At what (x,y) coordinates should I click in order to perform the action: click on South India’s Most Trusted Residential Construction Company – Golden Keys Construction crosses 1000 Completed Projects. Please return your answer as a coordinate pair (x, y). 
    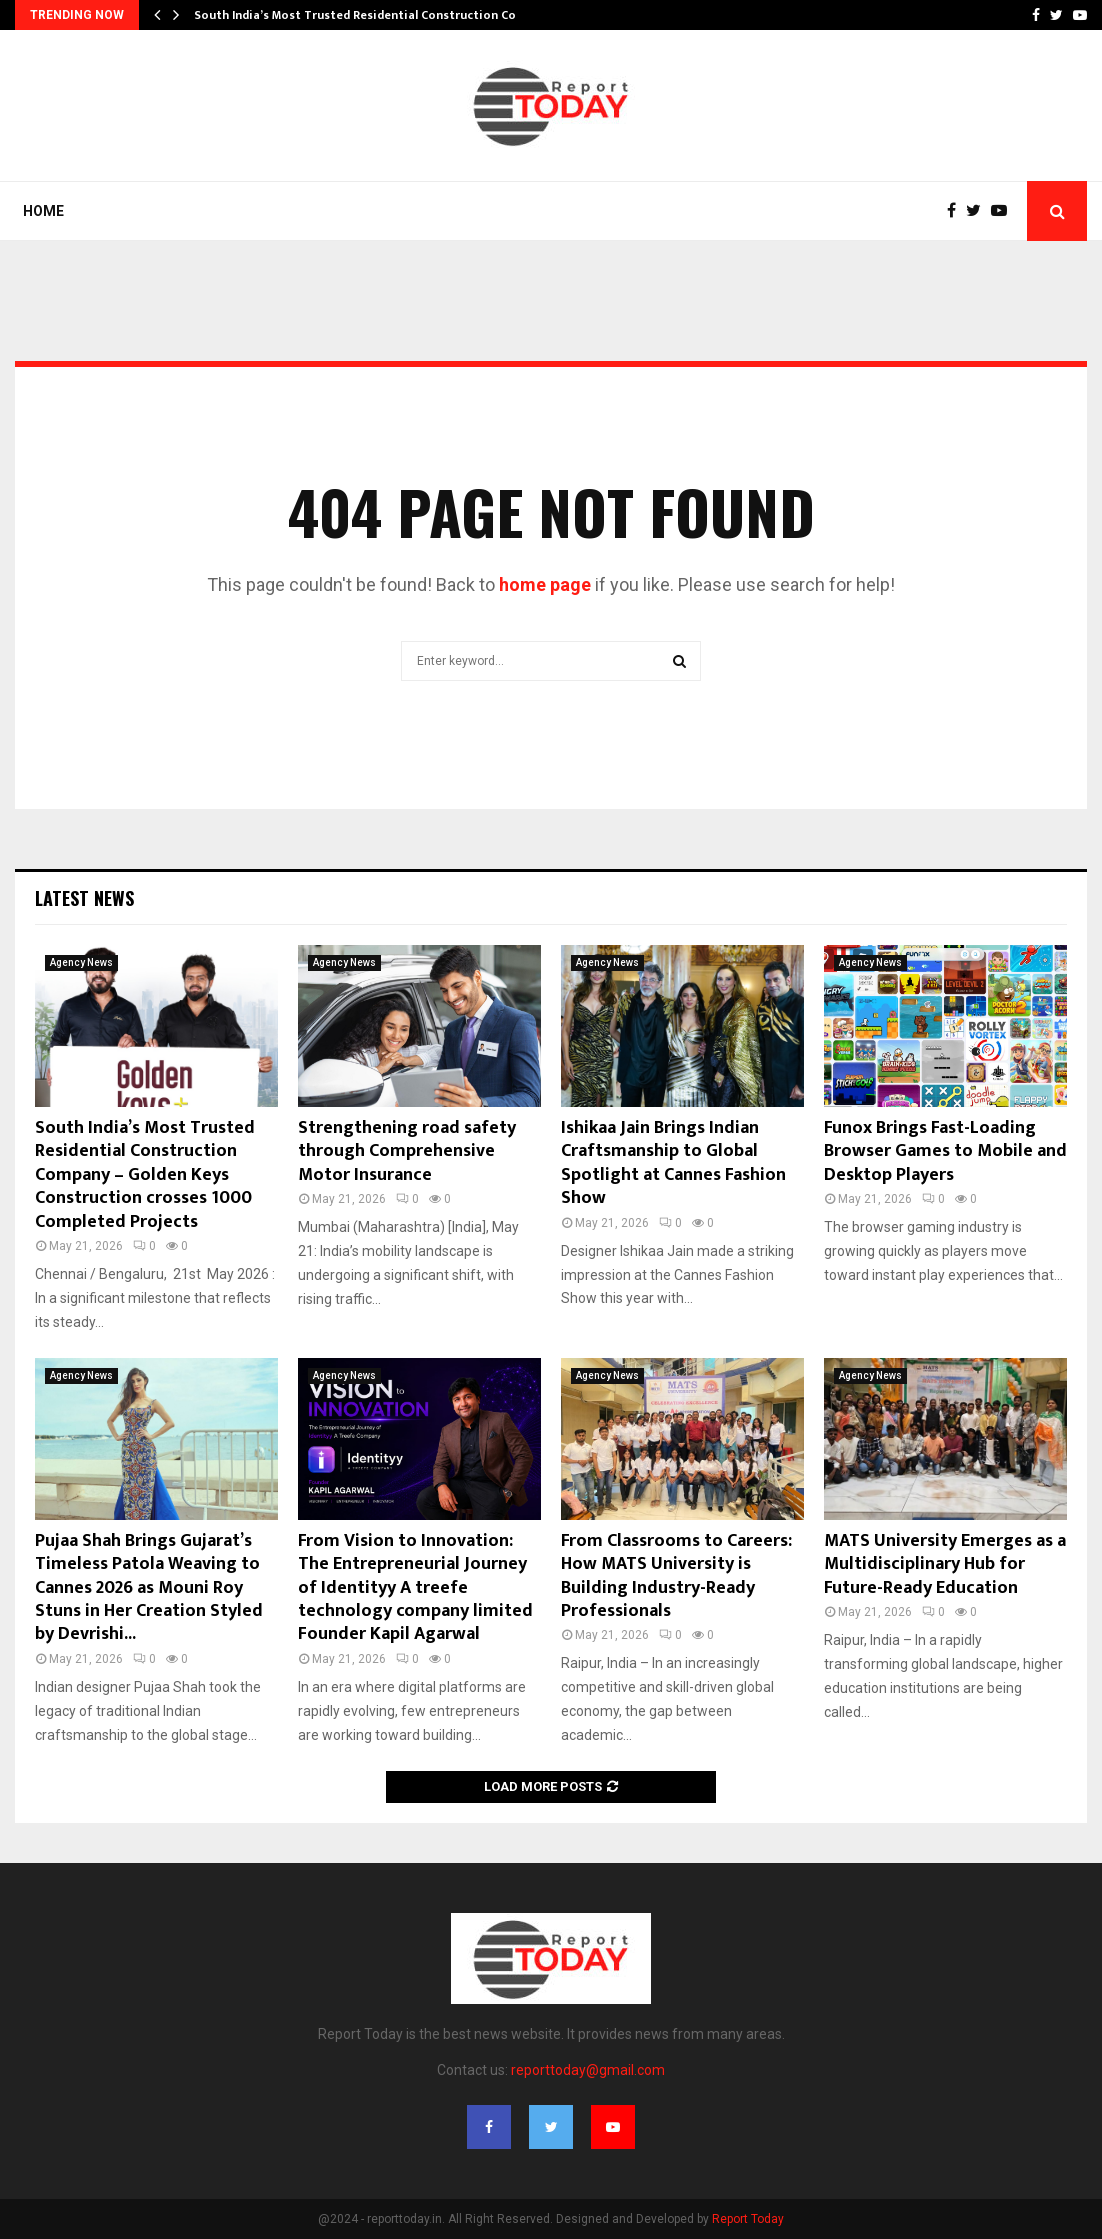
    Looking at the image, I should click on (145, 1175).